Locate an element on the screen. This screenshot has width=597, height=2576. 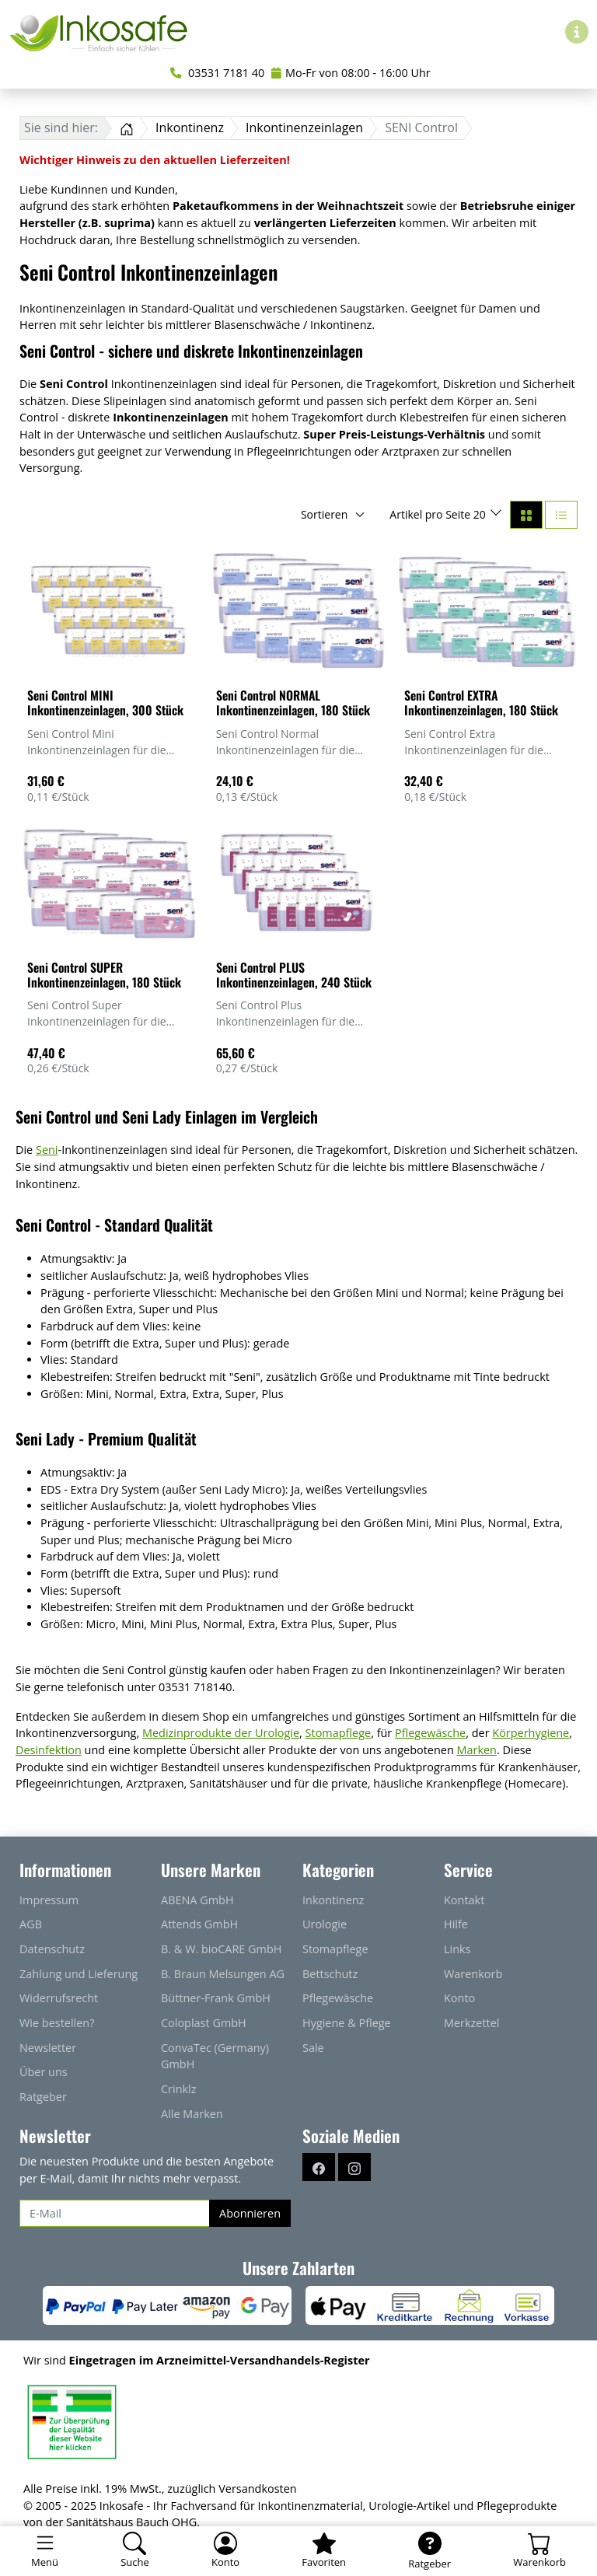
Körperhygiene is located at coordinates (530, 1732).